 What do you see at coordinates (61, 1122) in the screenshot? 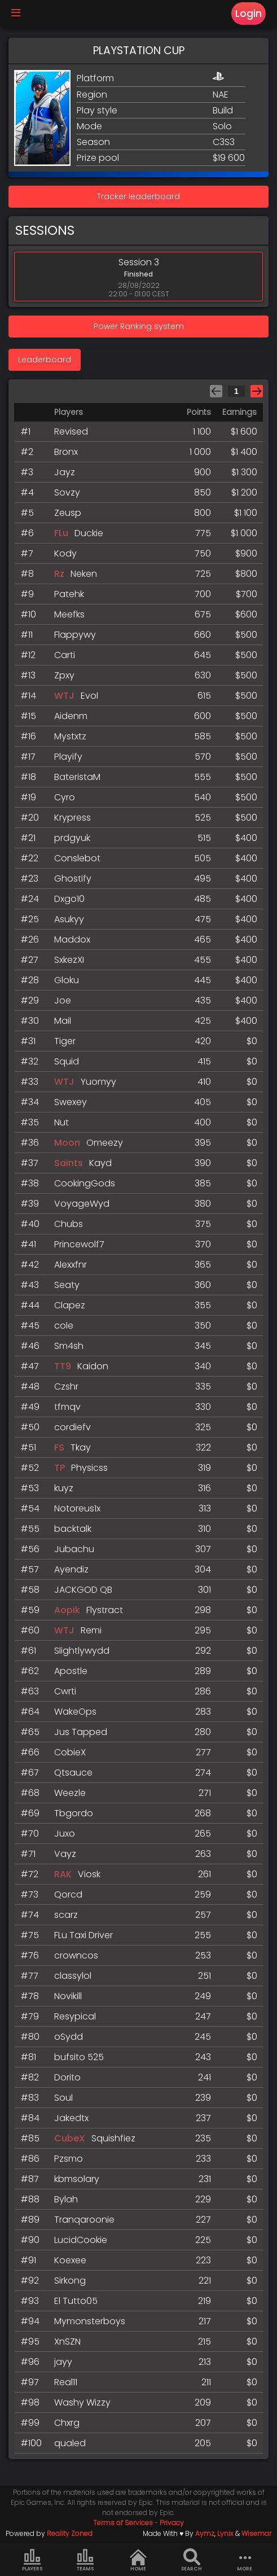
I see `Nut` at bounding box center [61, 1122].